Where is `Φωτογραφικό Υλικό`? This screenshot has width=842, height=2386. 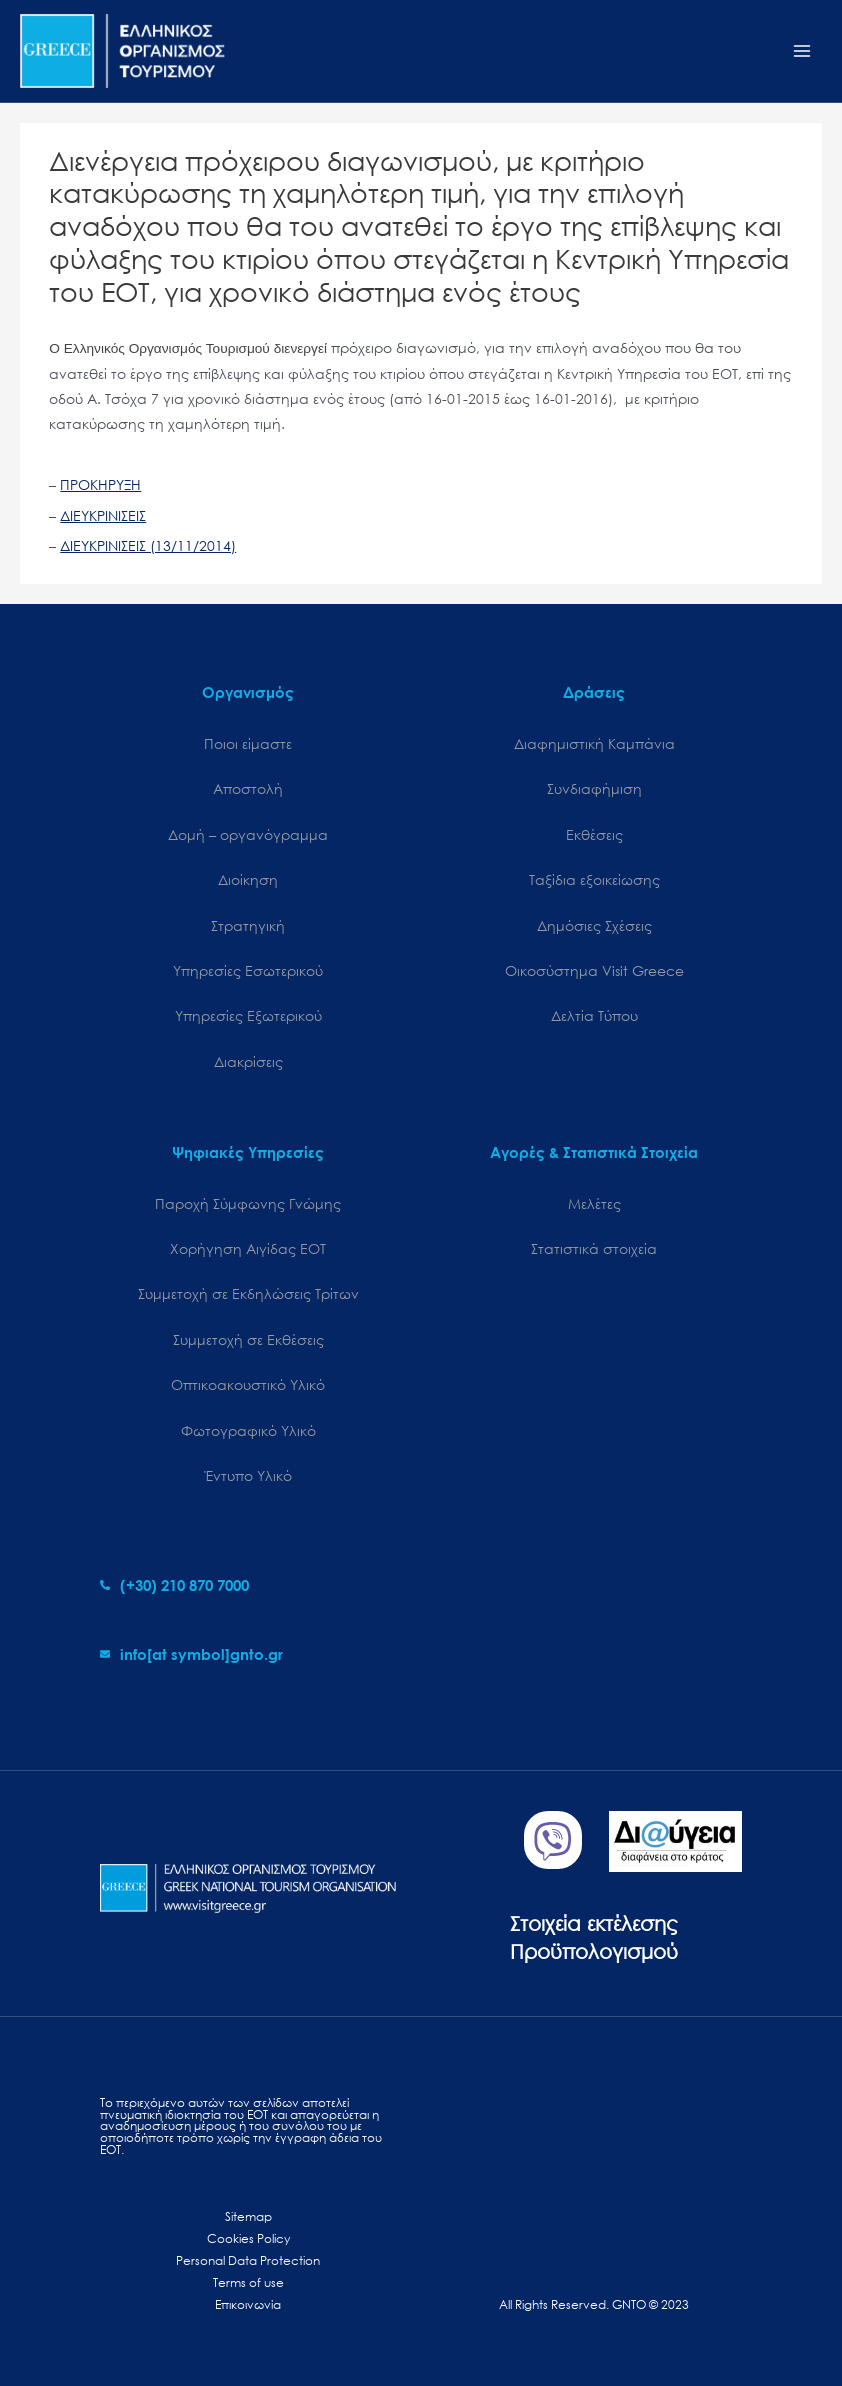 Φωτογραφικό Υλικό is located at coordinates (248, 1430).